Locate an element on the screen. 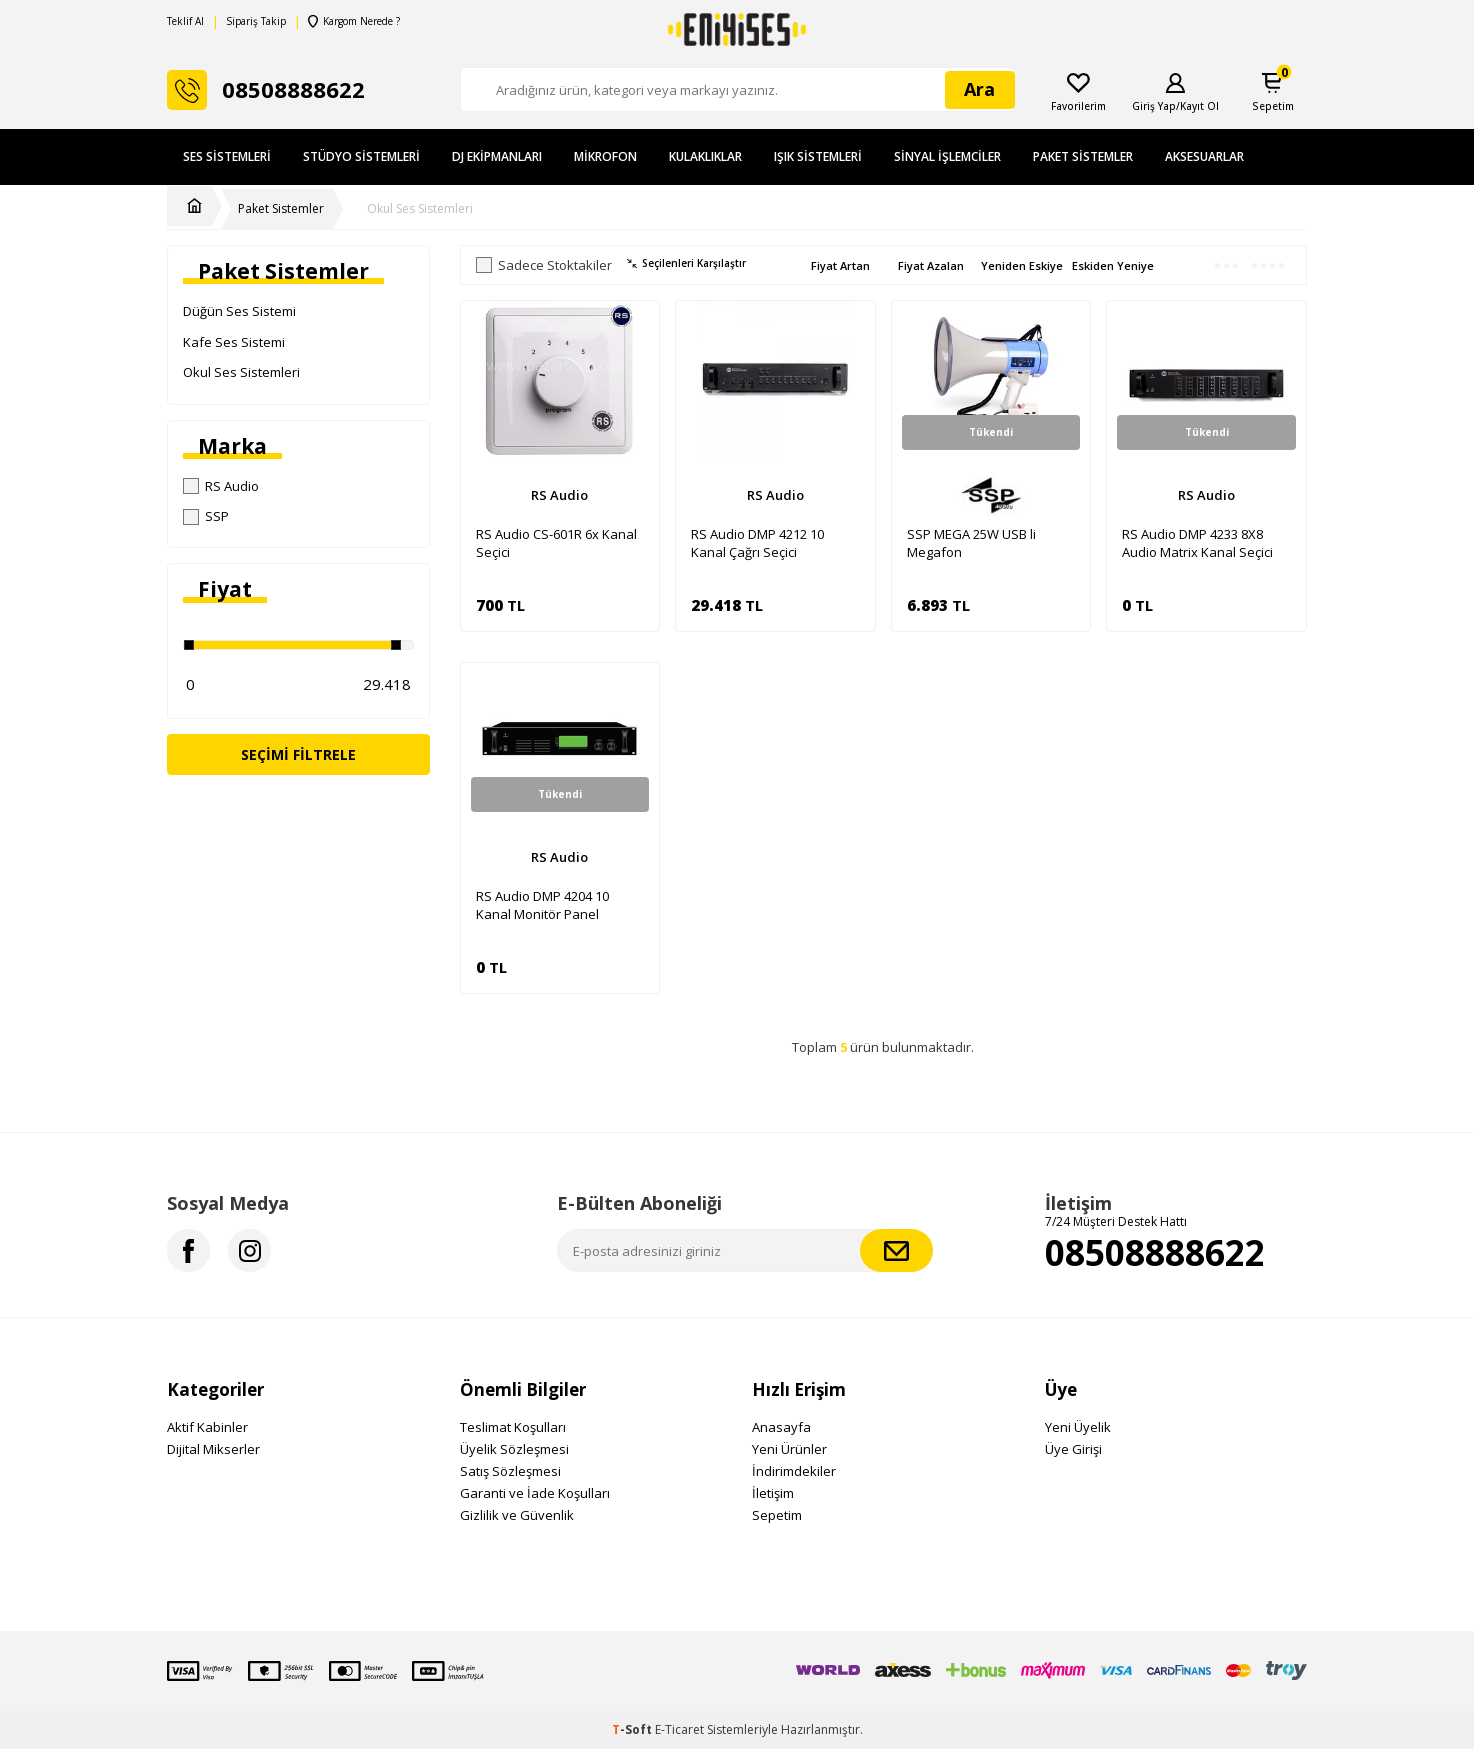  Üyelik Sözleşmesi is located at coordinates (514, 1449).